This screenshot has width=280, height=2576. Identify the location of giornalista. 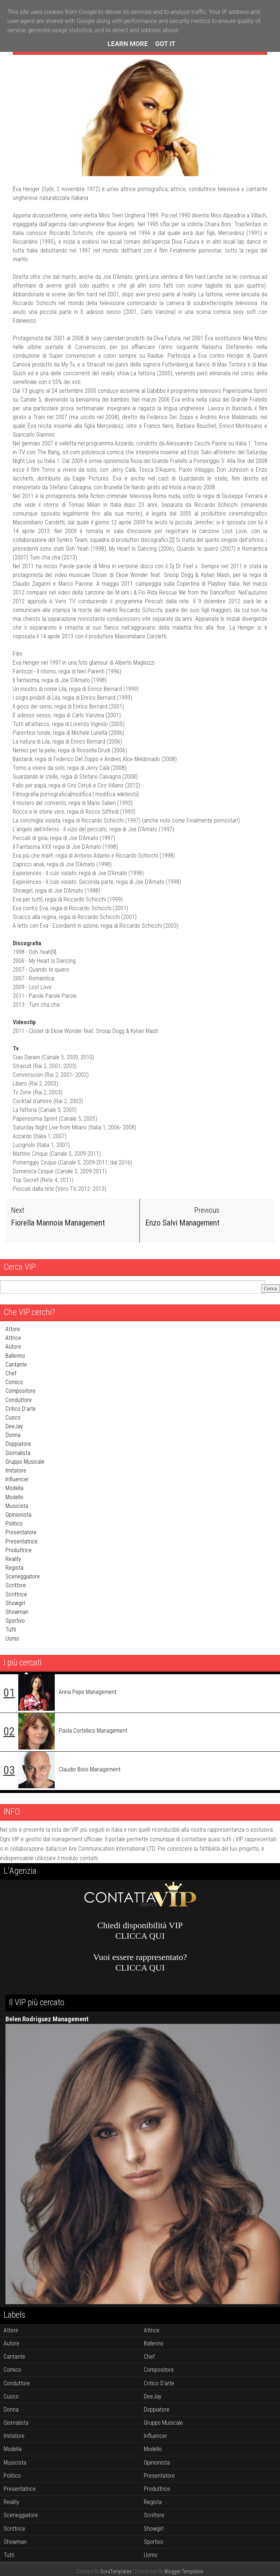
(17, 1453).